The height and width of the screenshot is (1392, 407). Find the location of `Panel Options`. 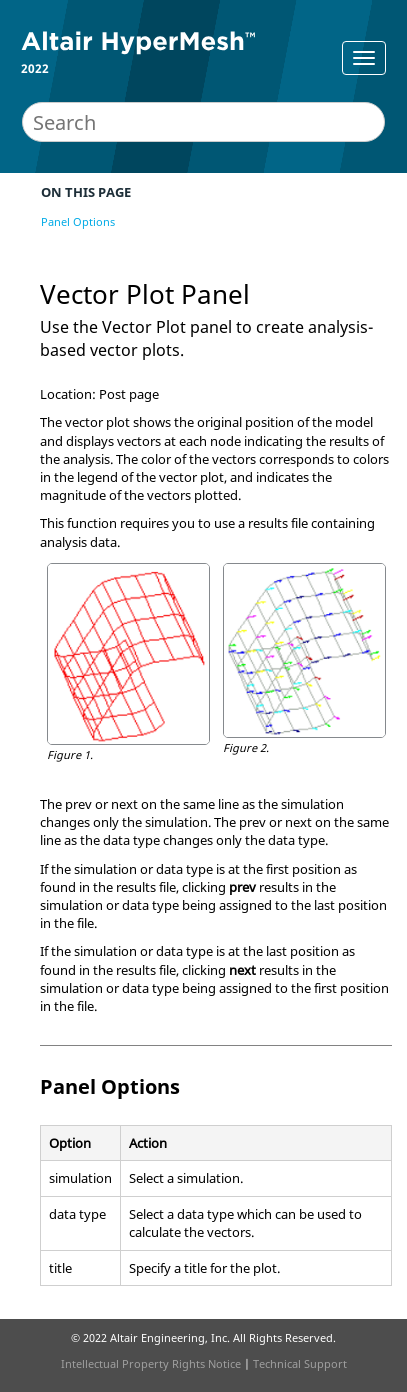

Panel Options is located at coordinates (78, 221).